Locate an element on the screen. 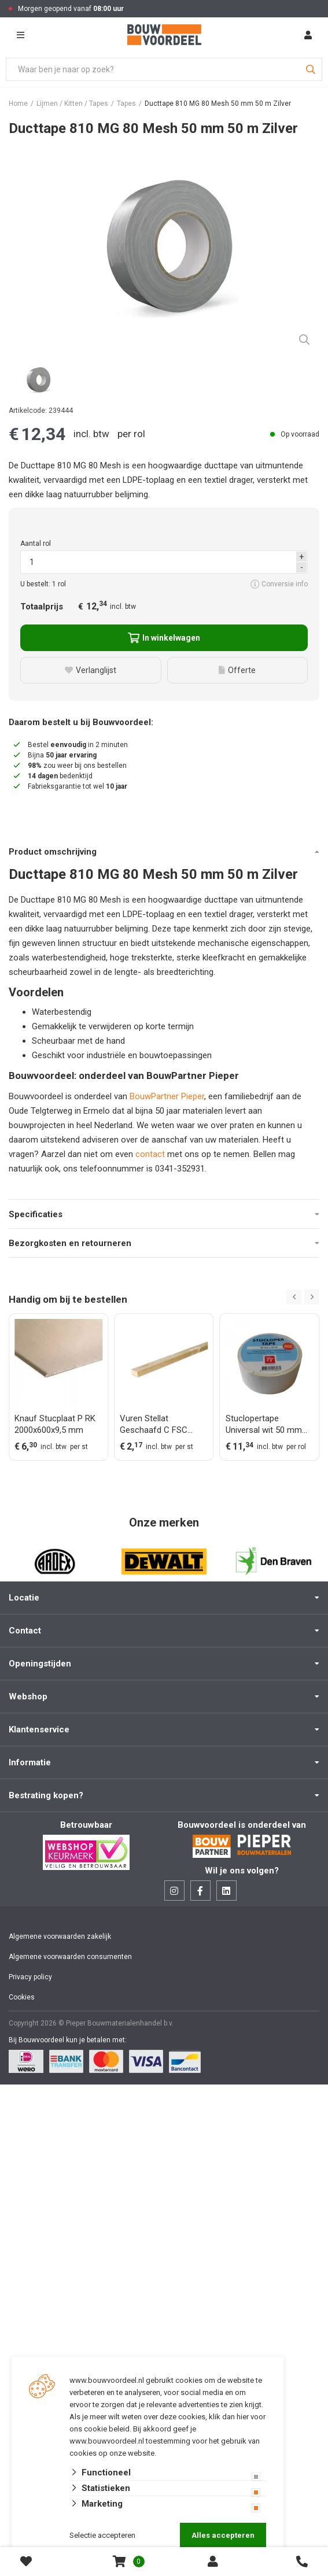 This screenshot has width=328, height=2576. [Carousel Navigation] is located at coordinates (302, 1296).